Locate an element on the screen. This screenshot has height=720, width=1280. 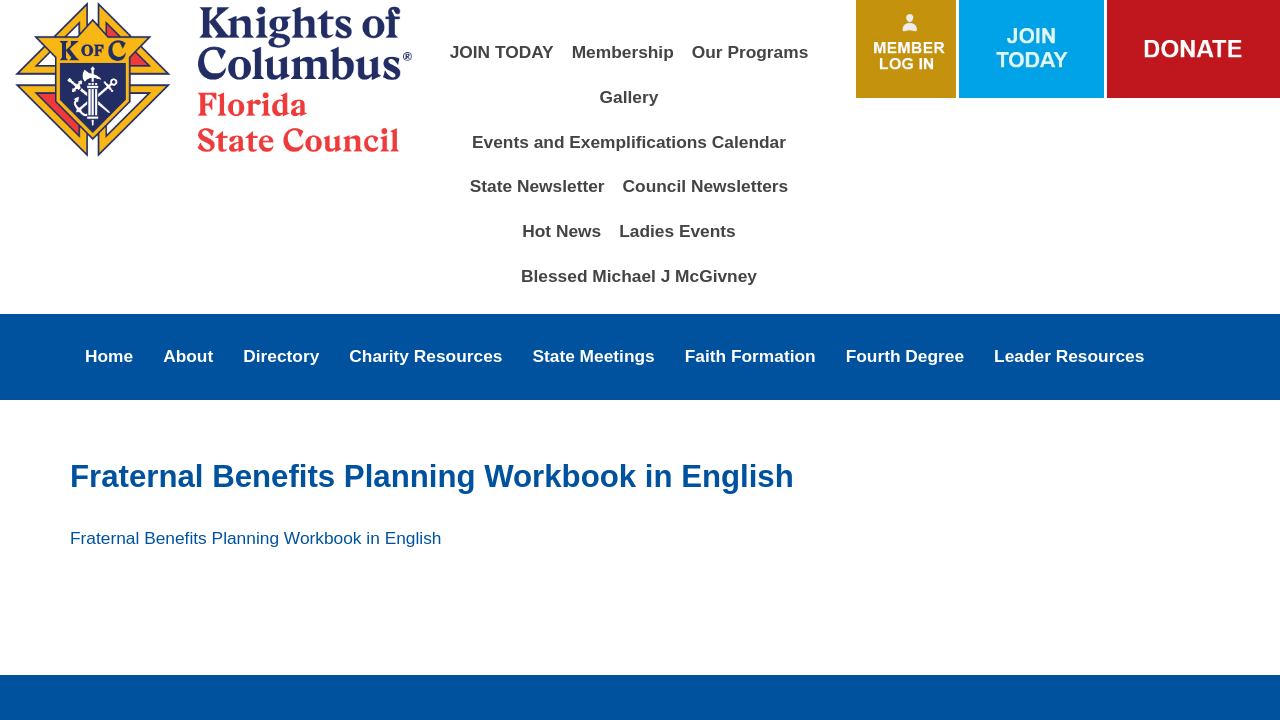
Our Programs is located at coordinates (750, 52).